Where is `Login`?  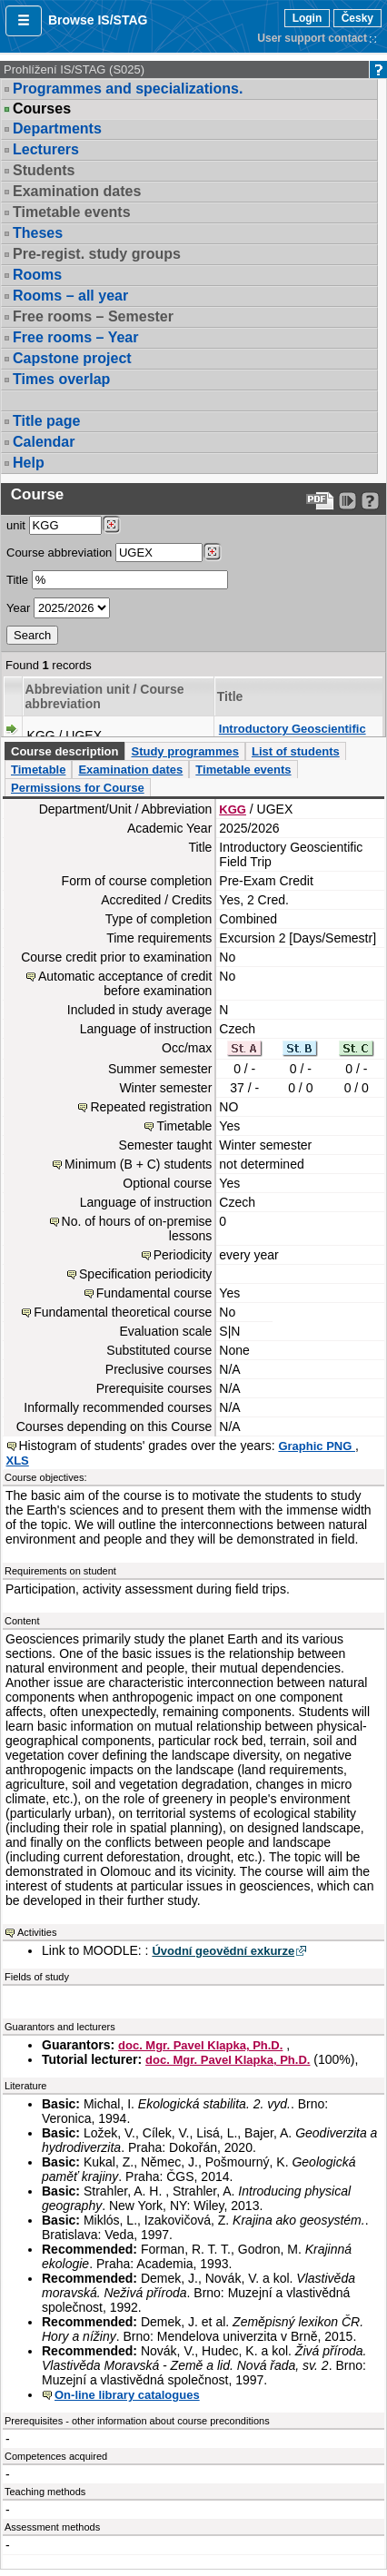
Login is located at coordinates (307, 18).